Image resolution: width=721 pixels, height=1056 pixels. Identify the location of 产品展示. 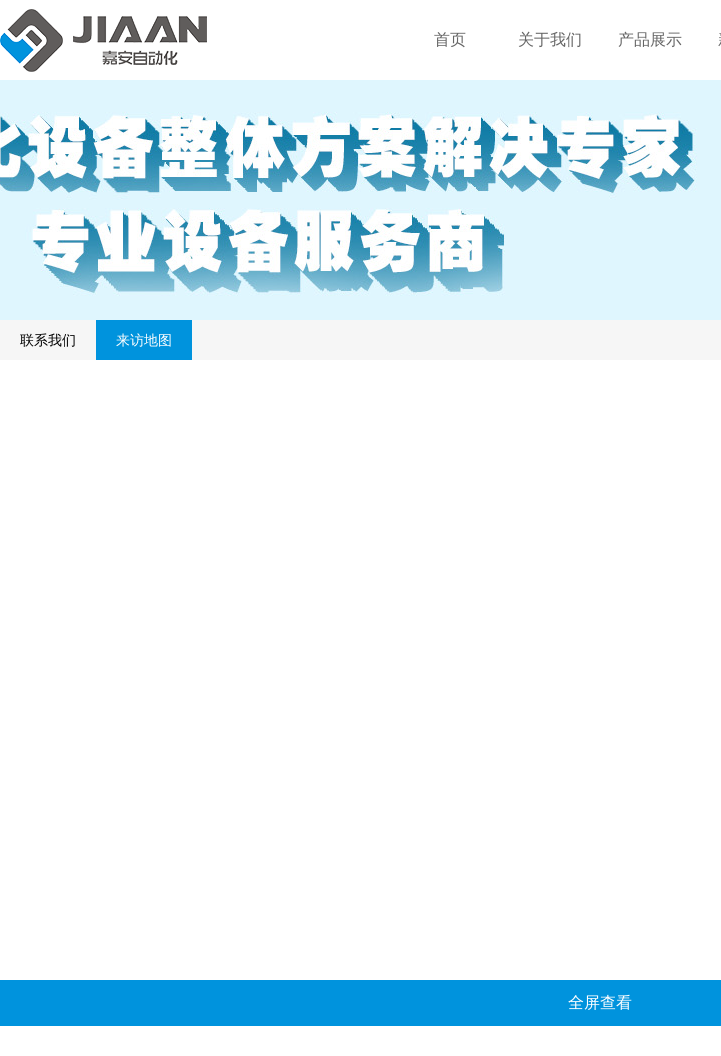
(650, 39).